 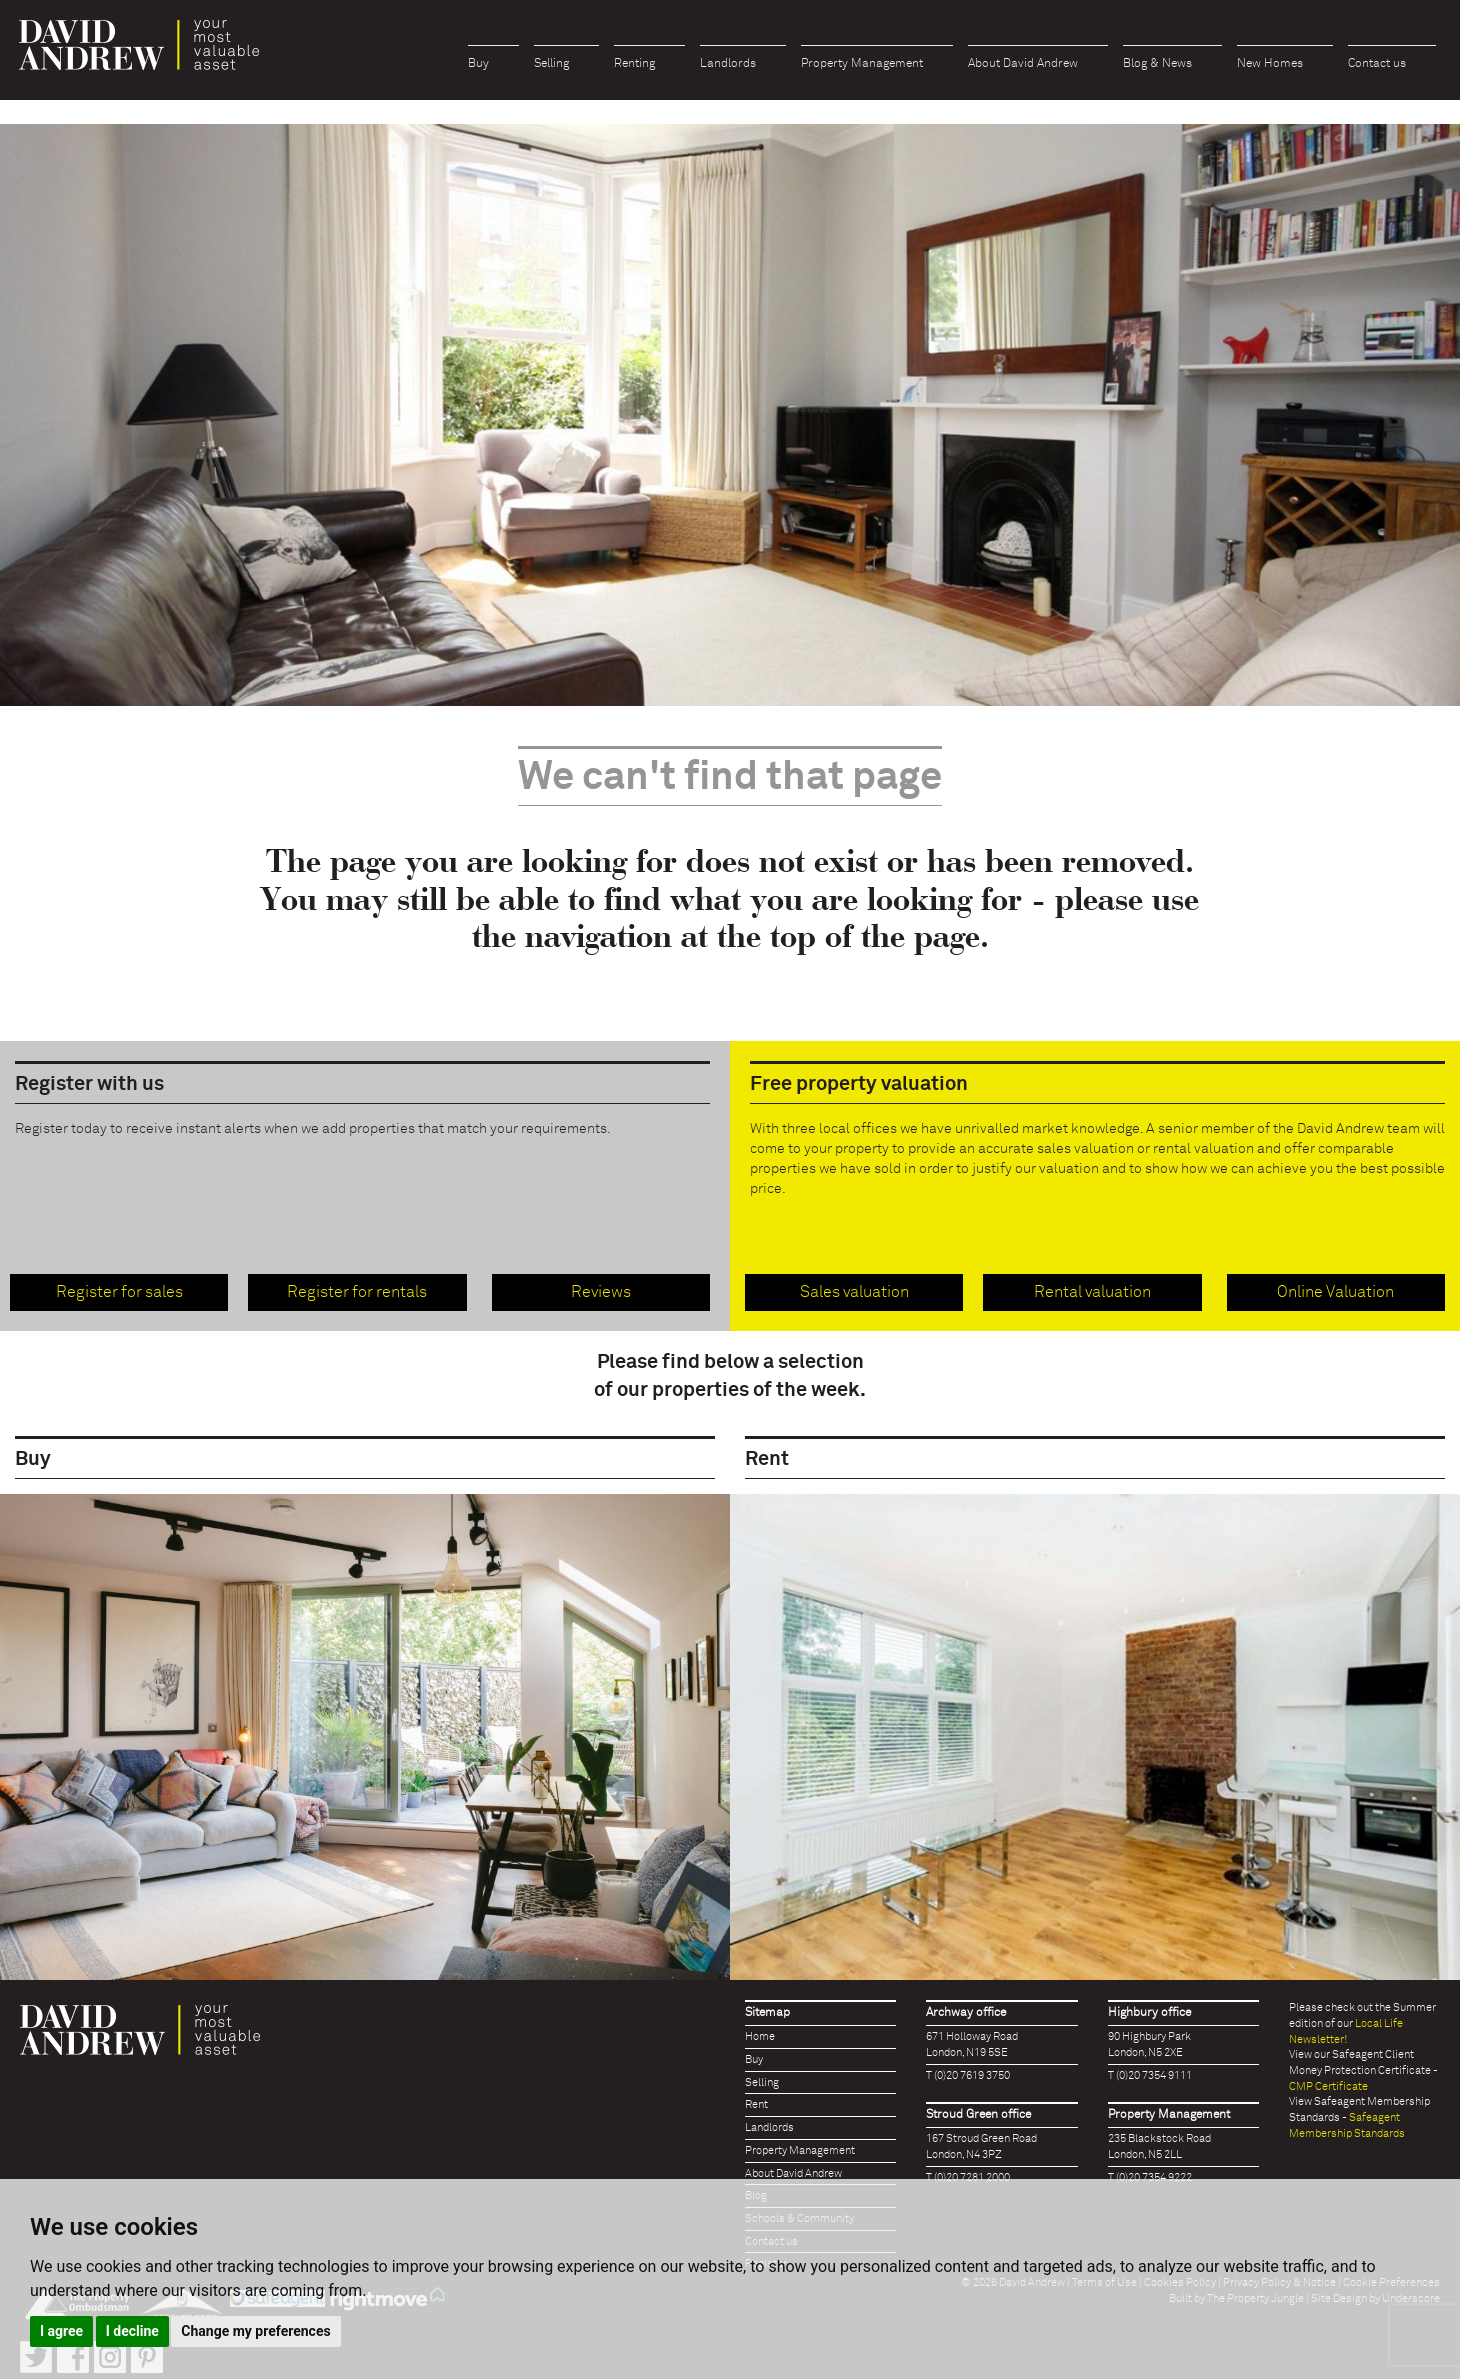 What do you see at coordinates (862, 64) in the screenshot?
I see `Property Management` at bounding box center [862, 64].